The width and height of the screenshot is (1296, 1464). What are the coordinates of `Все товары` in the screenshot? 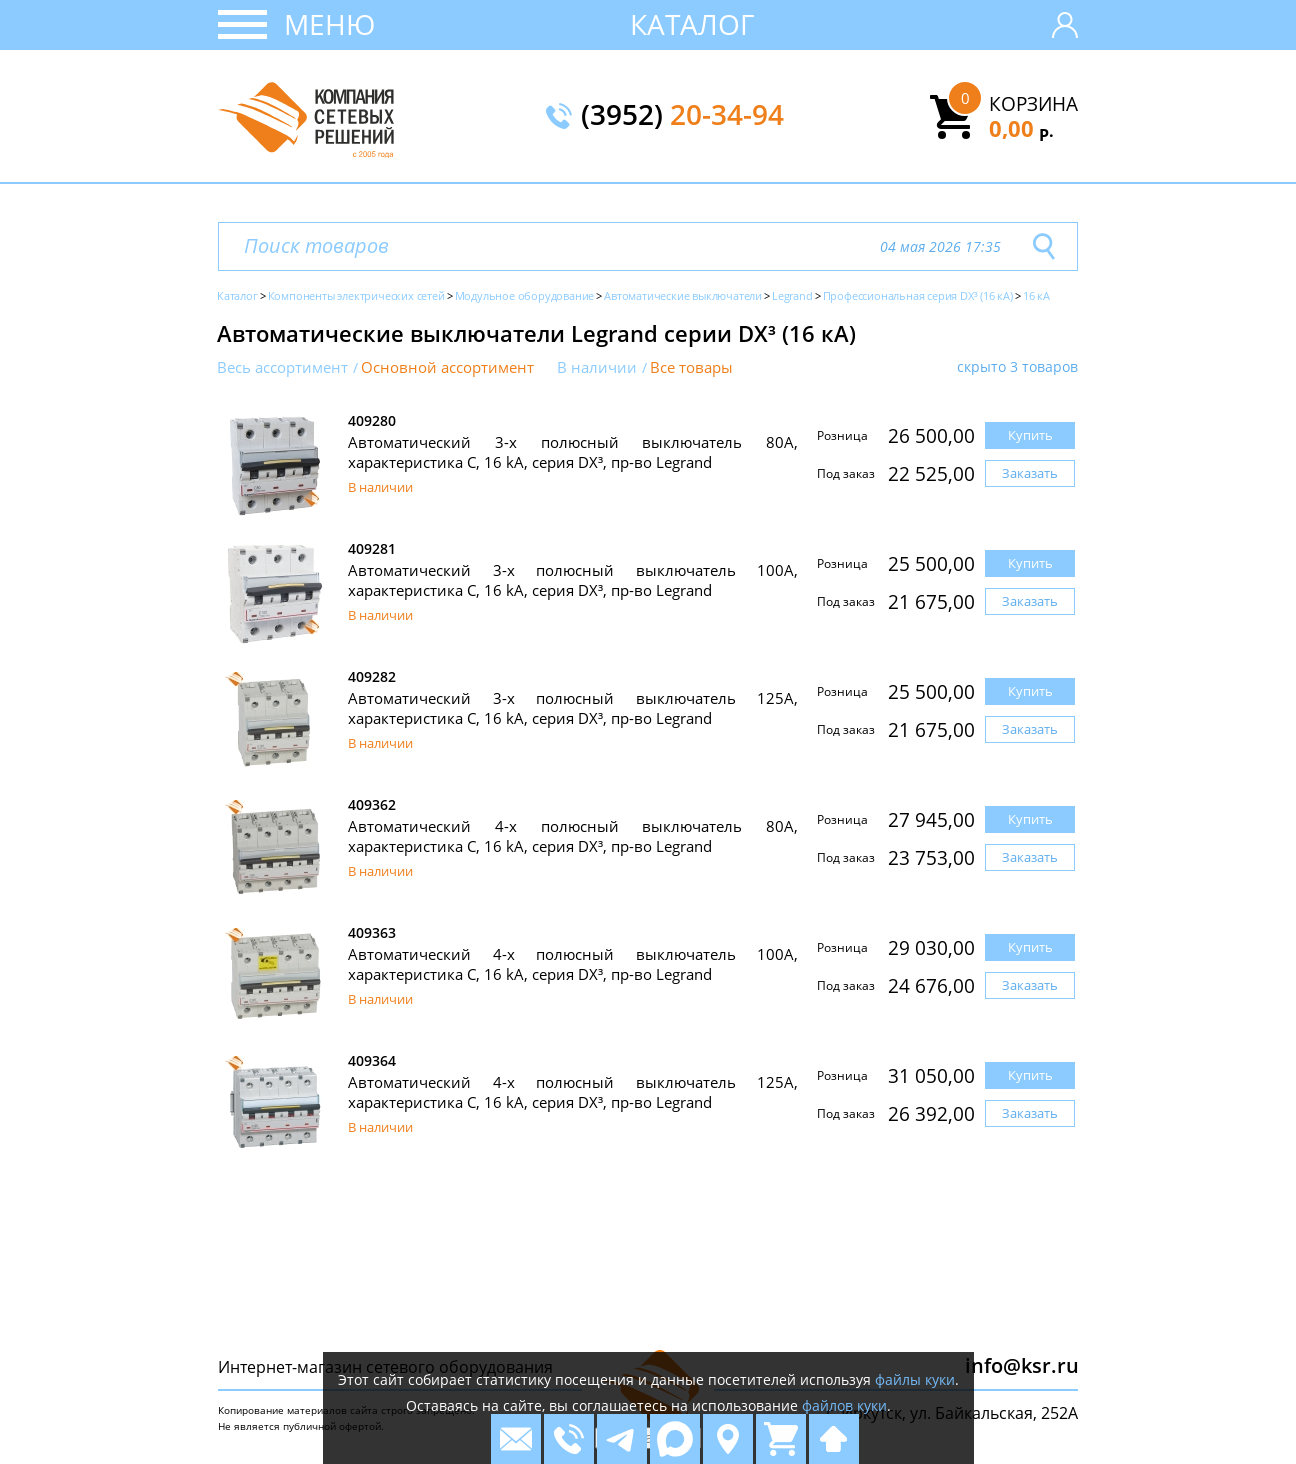 It's located at (691, 367).